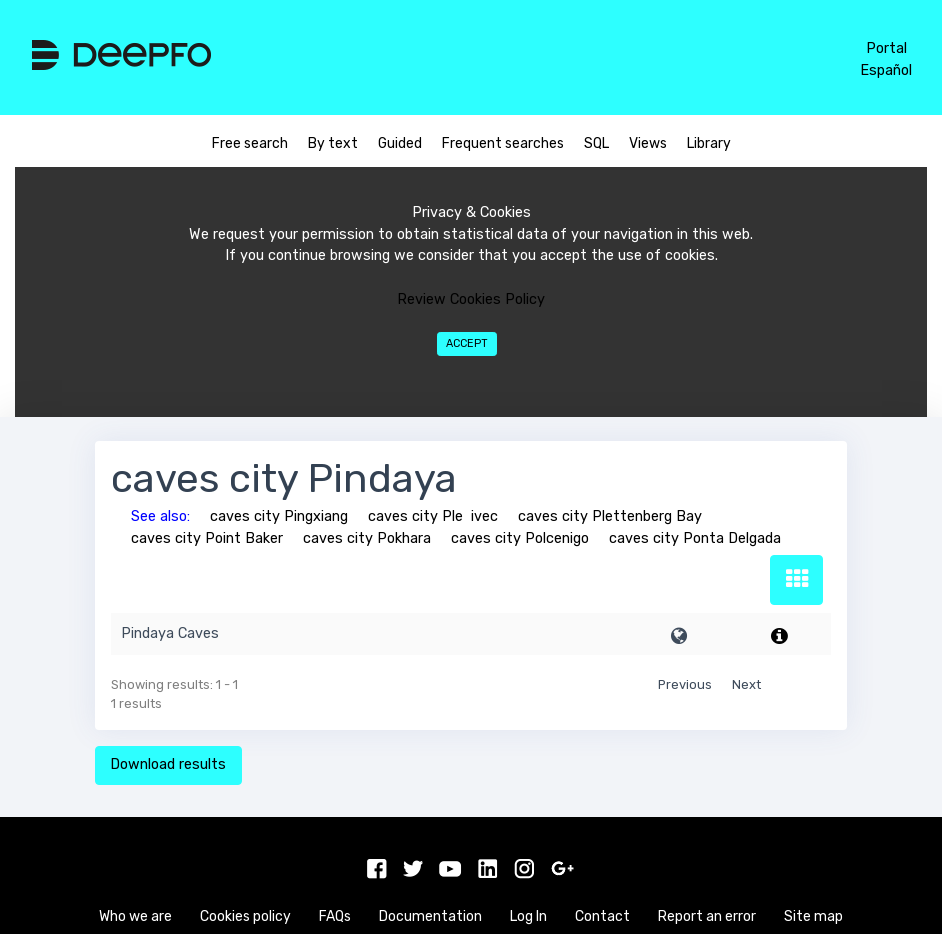 Image resolution: width=942 pixels, height=934 pixels. Describe the element at coordinates (467, 343) in the screenshot. I see `Accept` at that location.